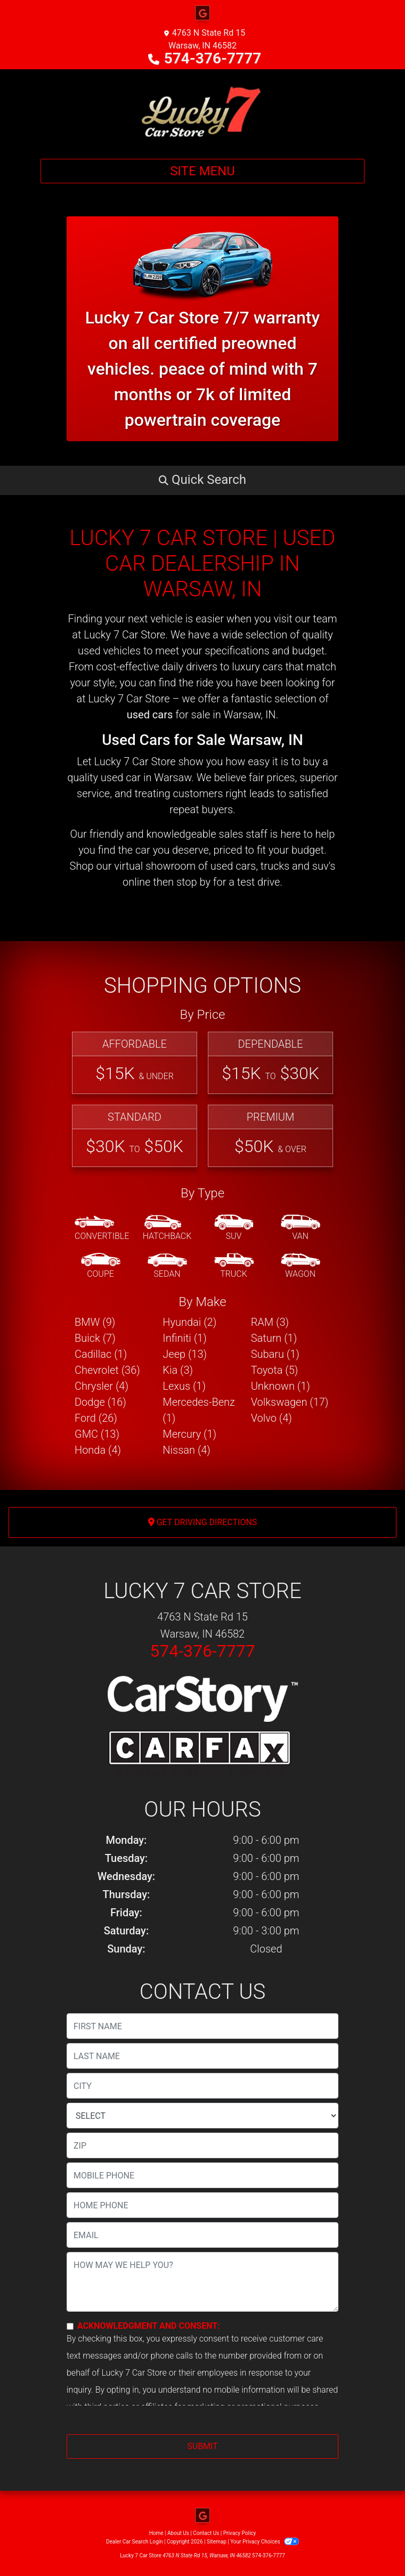 This screenshot has height=2576, width=405. What do you see at coordinates (202, 2115) in the screenshot?
I see `[lblState]` at bounding box center [202, 2115].